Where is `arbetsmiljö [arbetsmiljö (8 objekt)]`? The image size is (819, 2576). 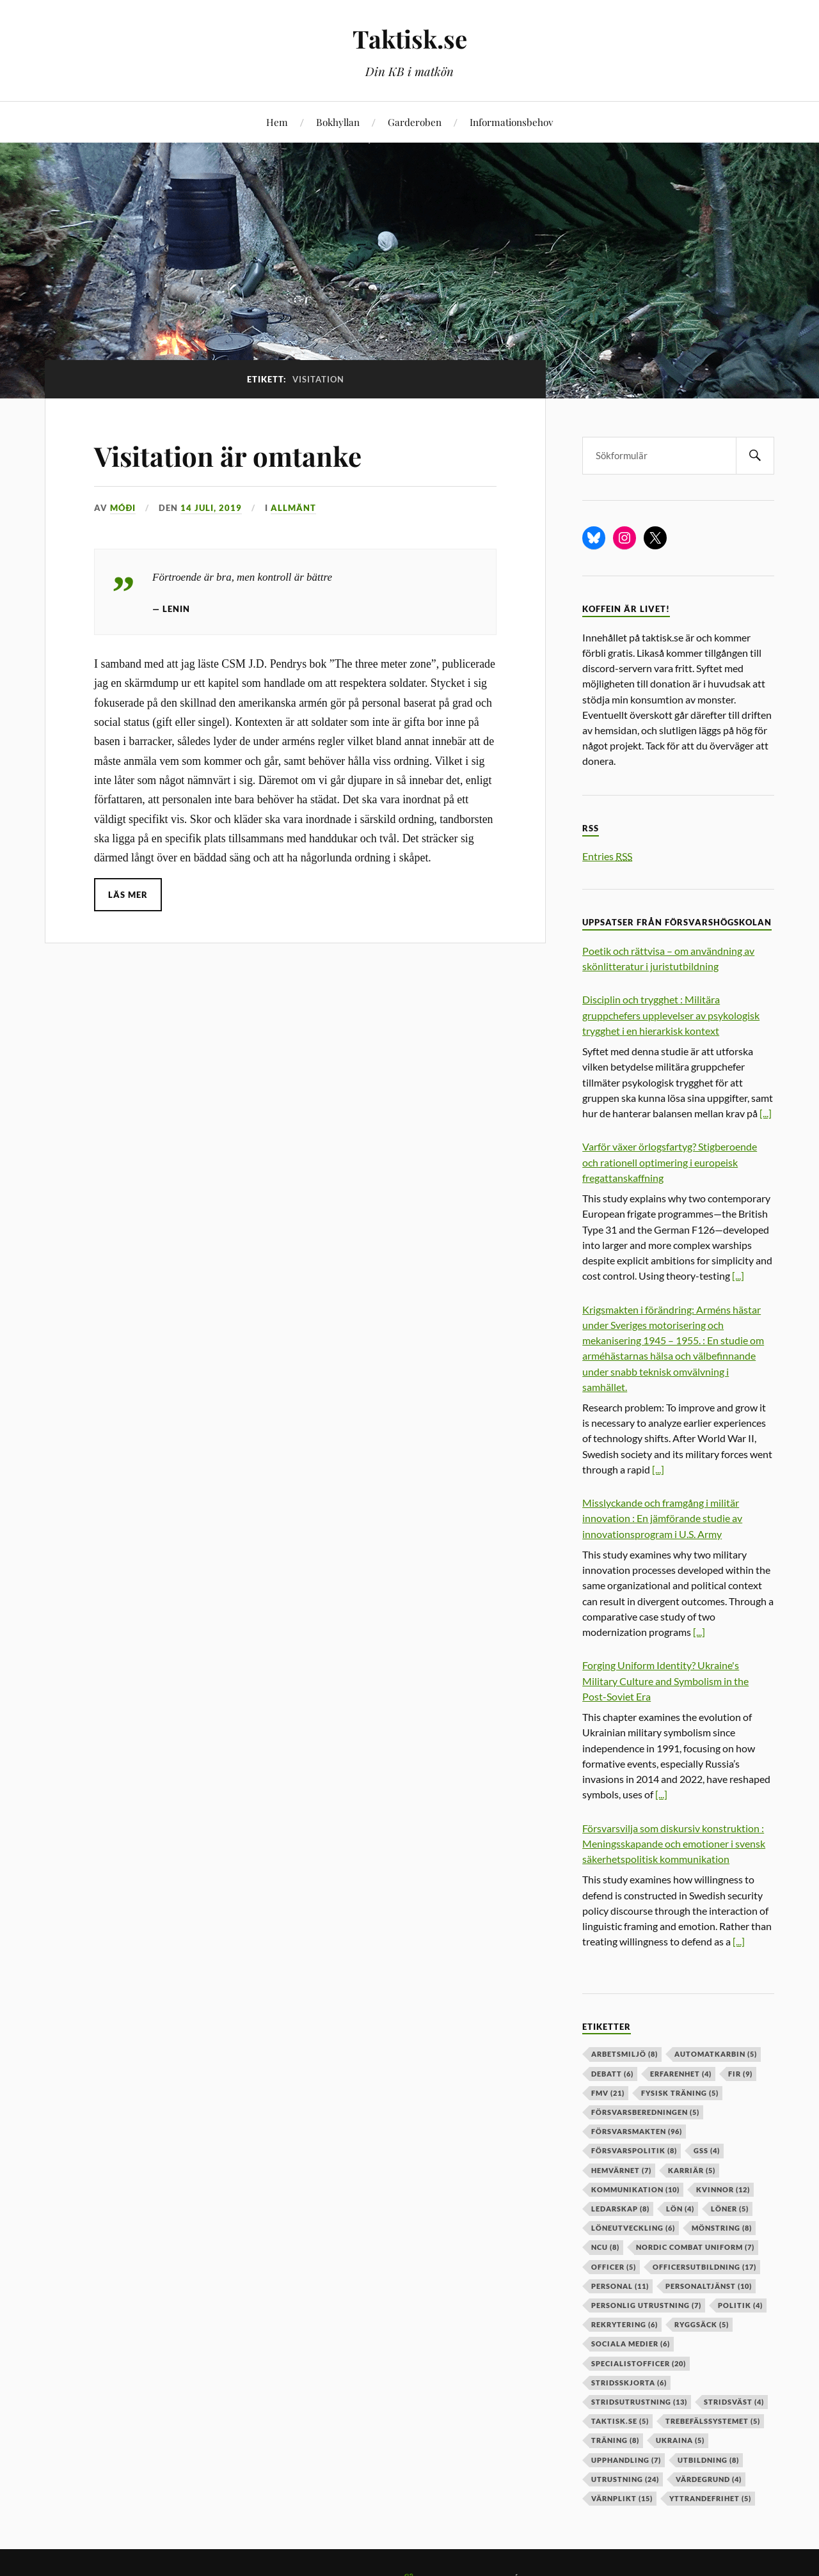 arbetsmiljö [arbetsmiljö (8 objekt)] is located at coordinates (624, 2054).